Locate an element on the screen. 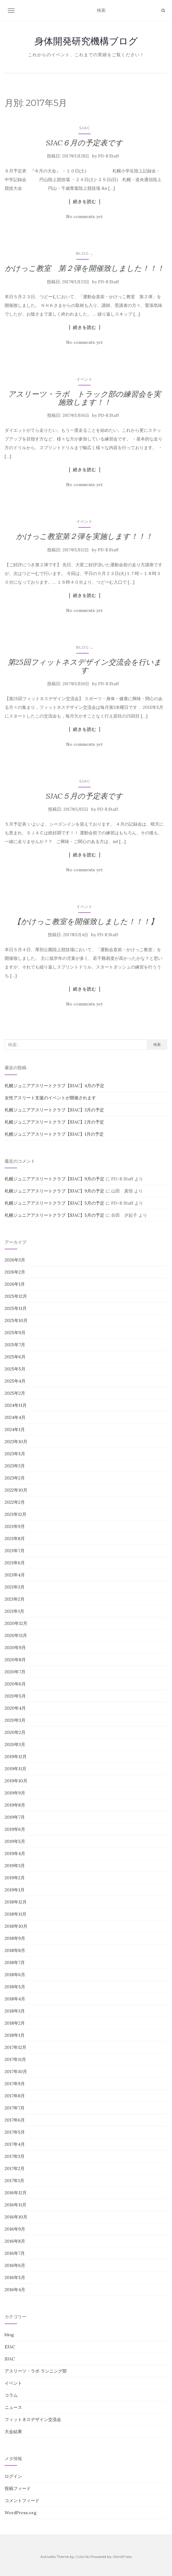 The width and height of the screenshot is (172, 2576). 2019年7月 is located at coordinates (15, 1817).